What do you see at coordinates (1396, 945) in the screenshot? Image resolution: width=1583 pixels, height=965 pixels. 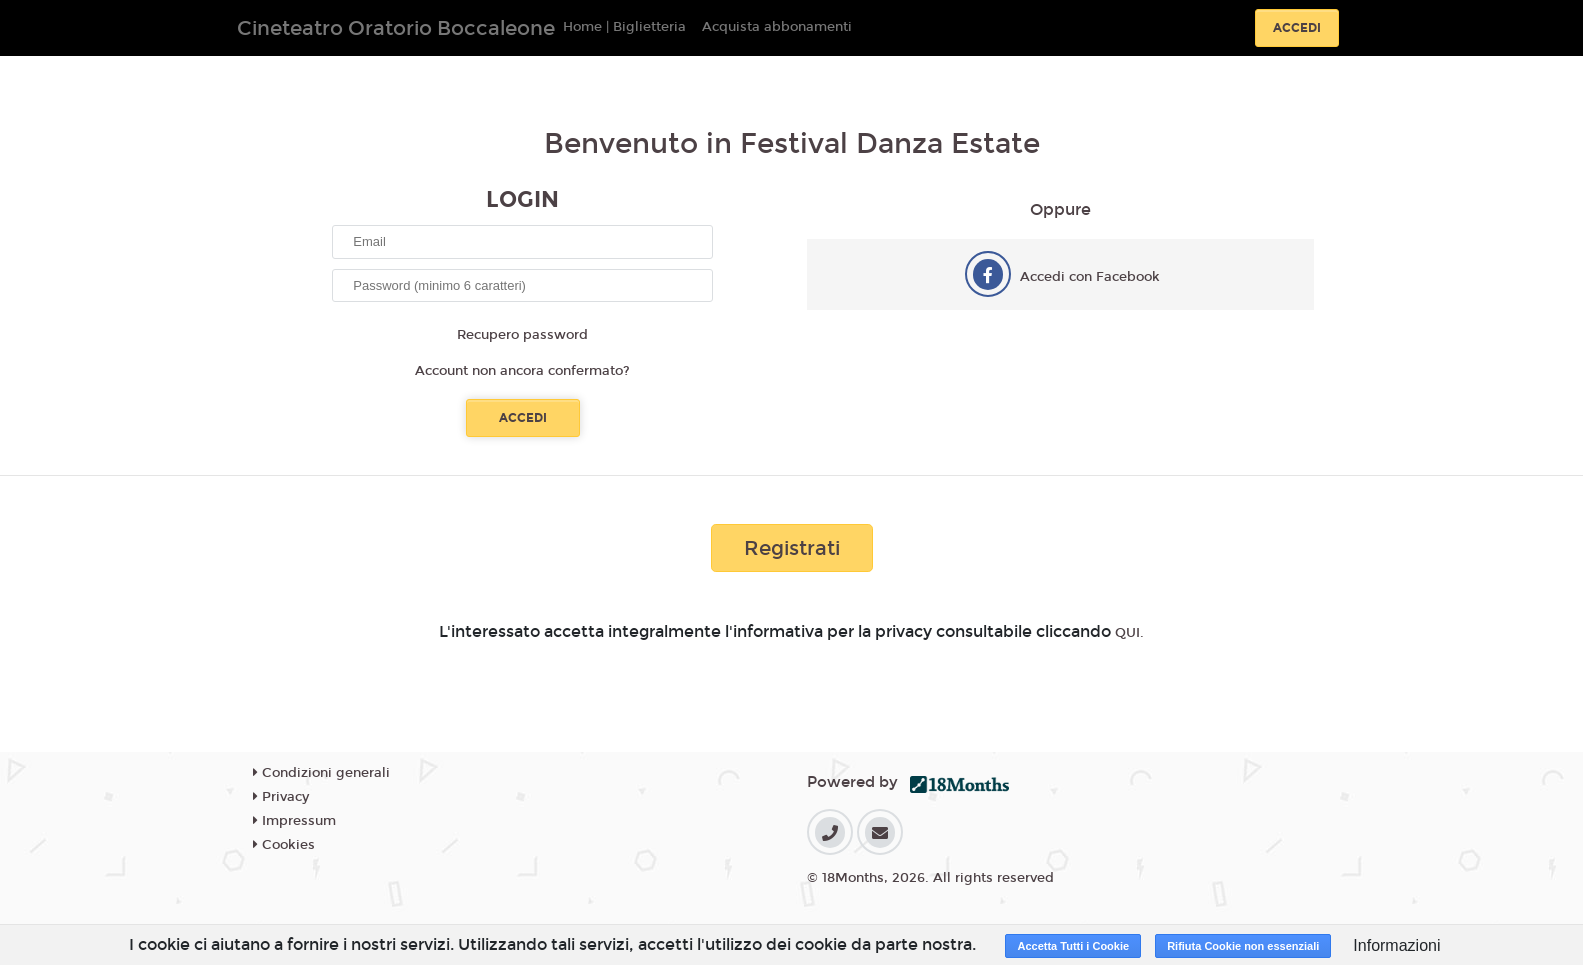 I see `Informazioni` at bounding box center [1396, 945].